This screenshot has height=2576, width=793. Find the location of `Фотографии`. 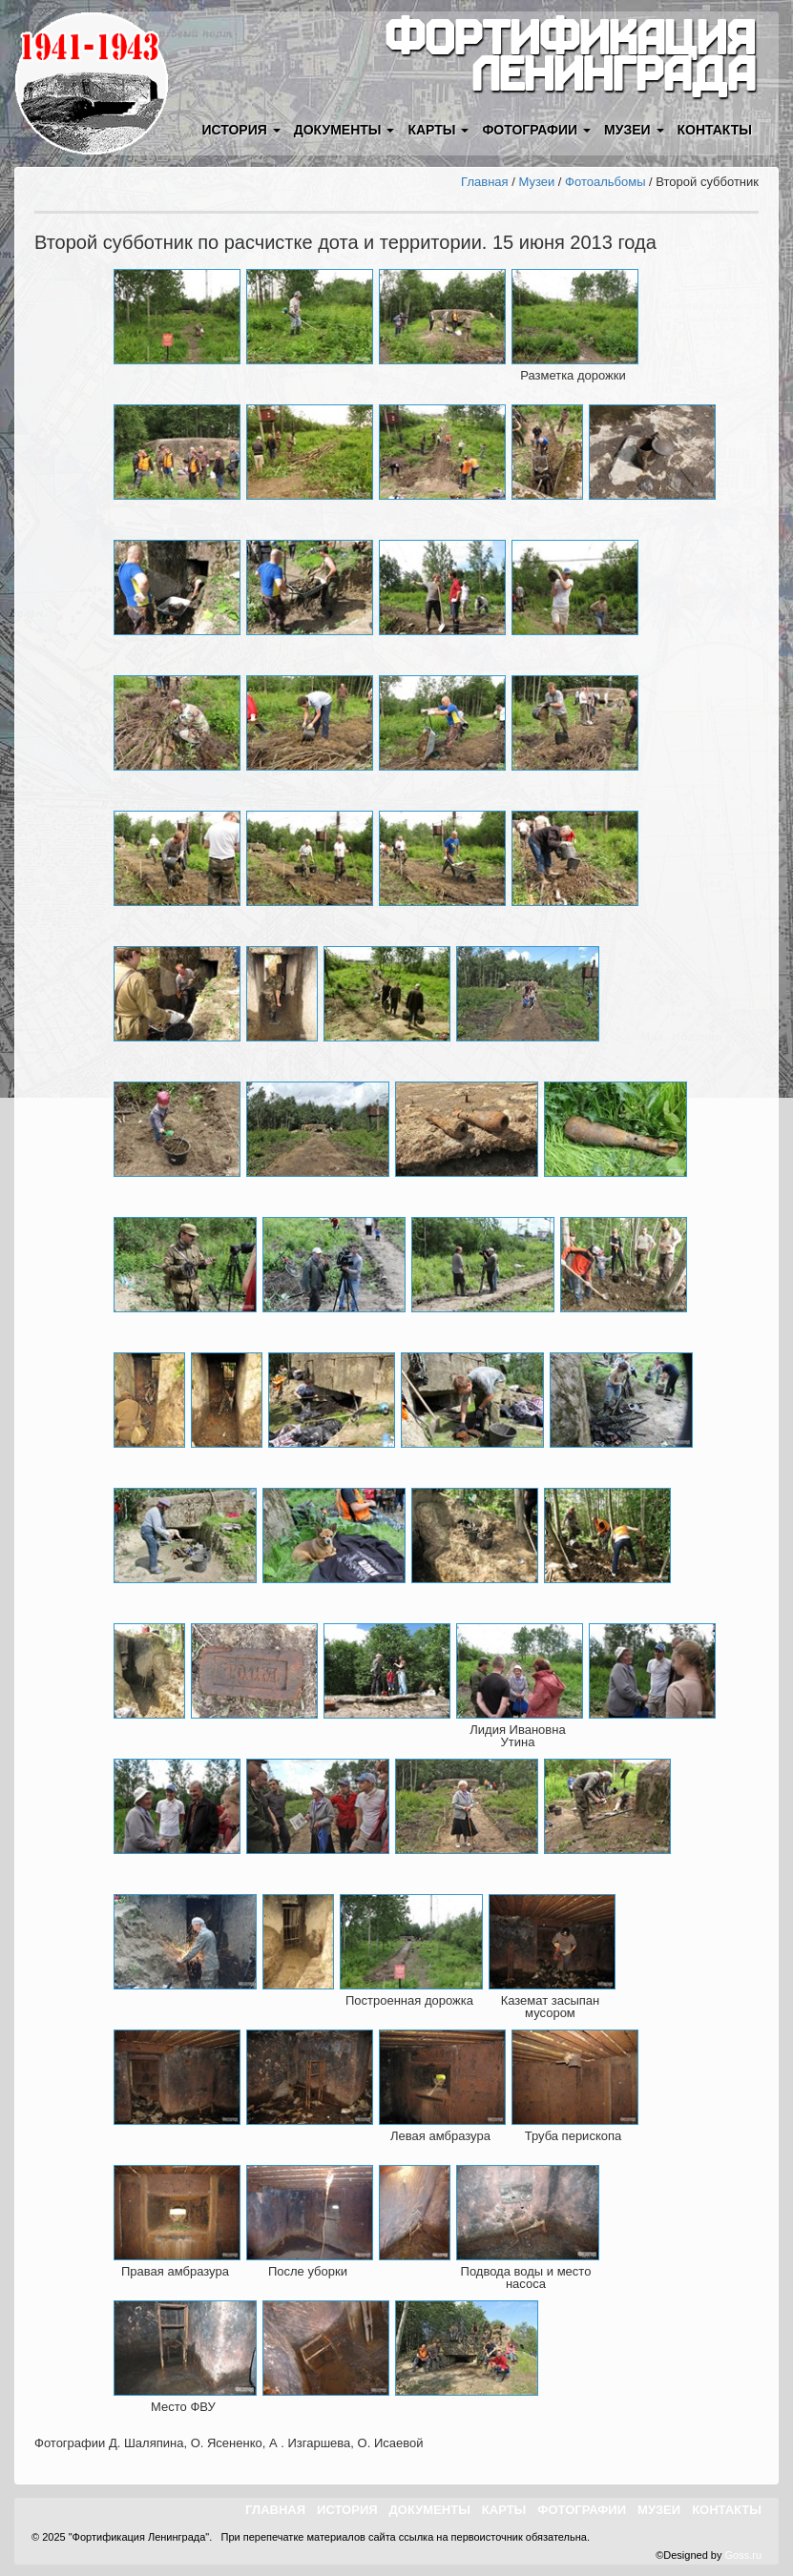

Фотографии is located at coordinates (581, 2510).